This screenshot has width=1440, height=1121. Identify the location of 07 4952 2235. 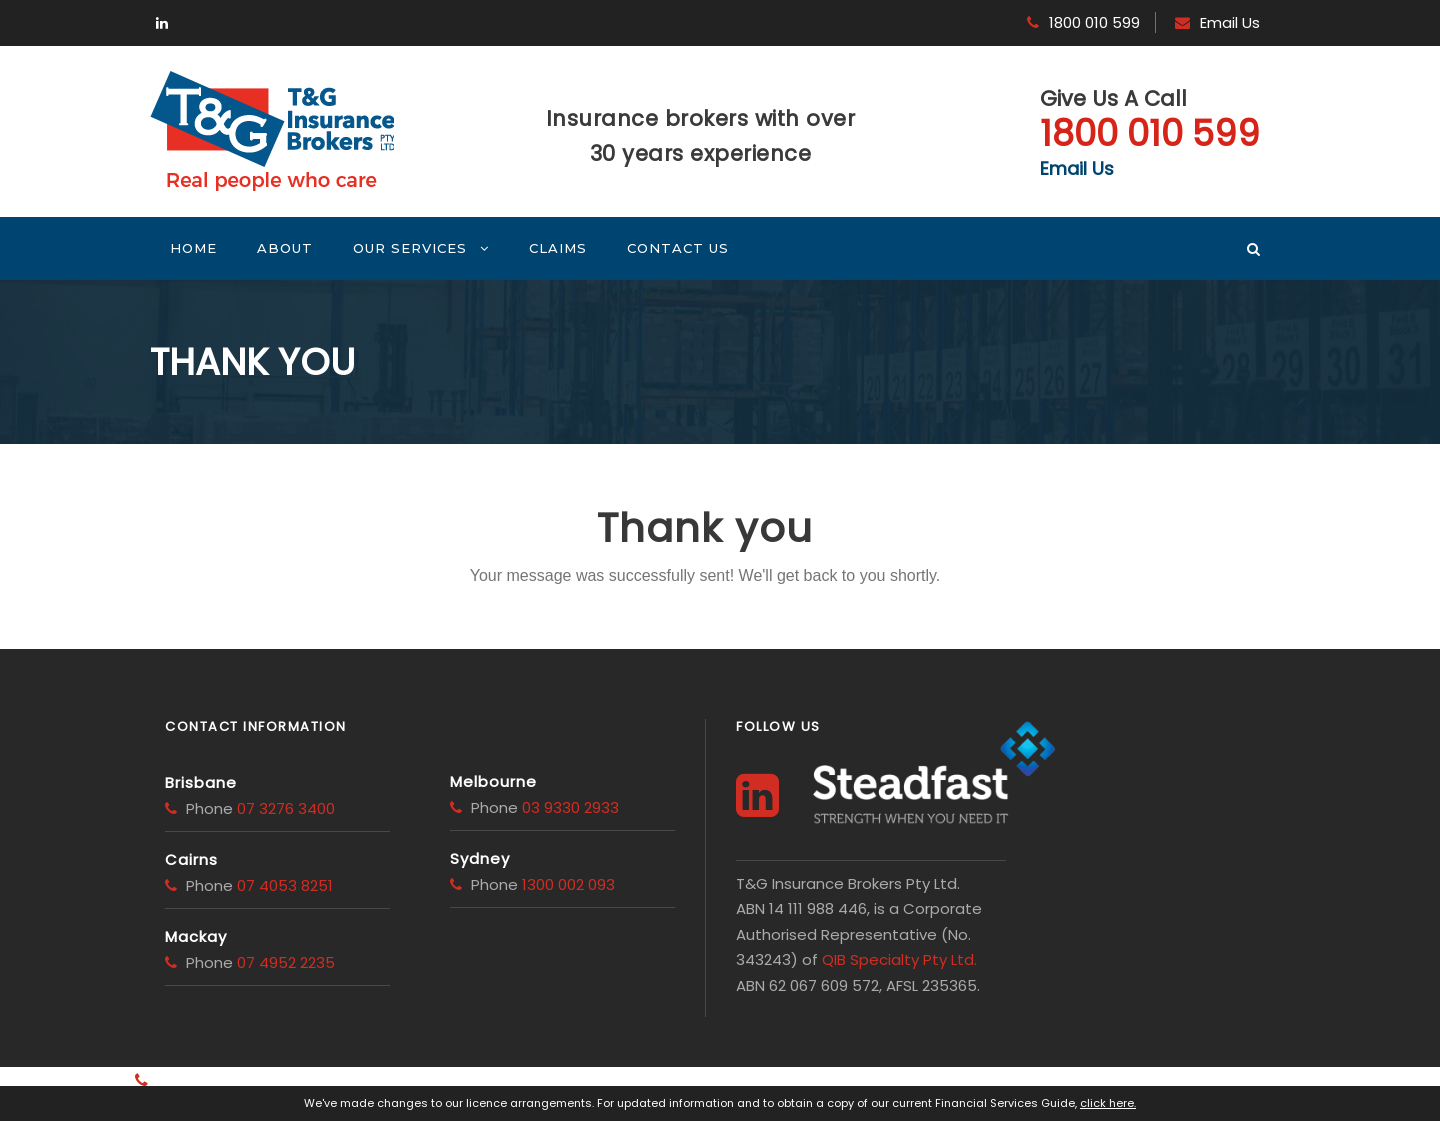
(286, 962).